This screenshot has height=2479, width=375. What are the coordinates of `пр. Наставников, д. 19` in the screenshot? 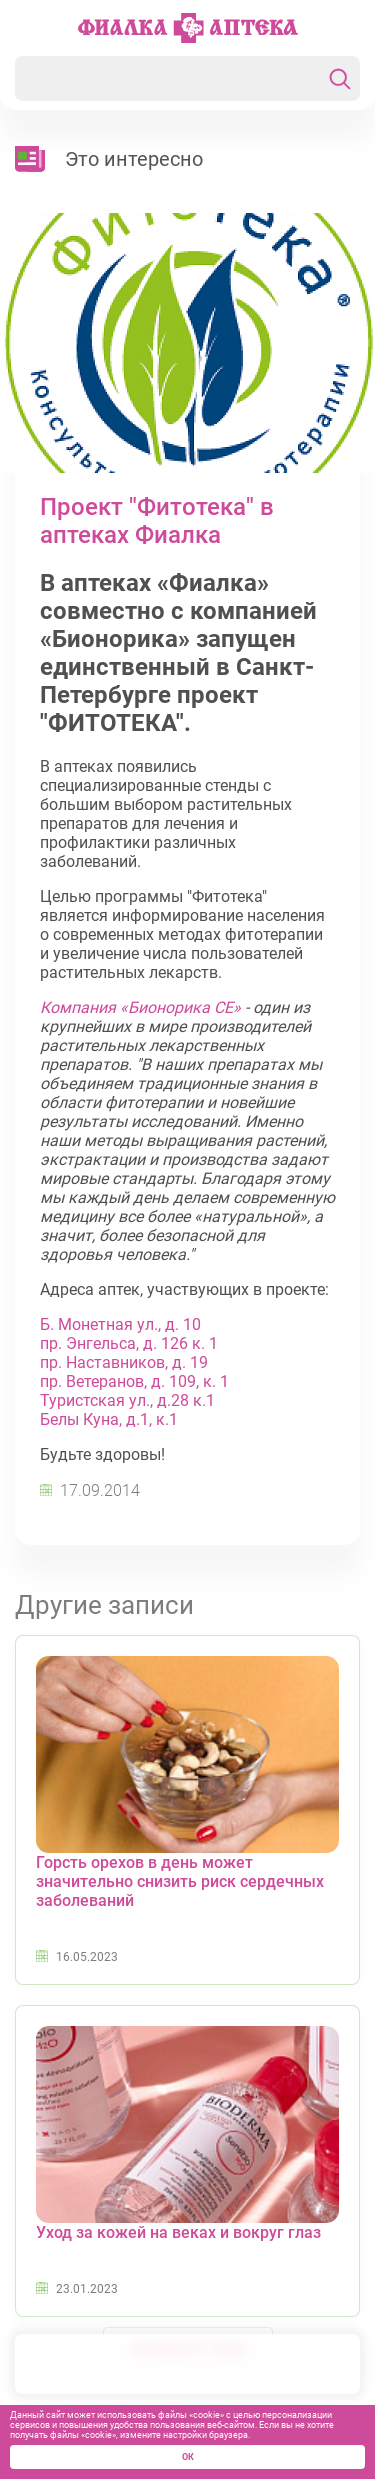 It's located at (124, 1362).